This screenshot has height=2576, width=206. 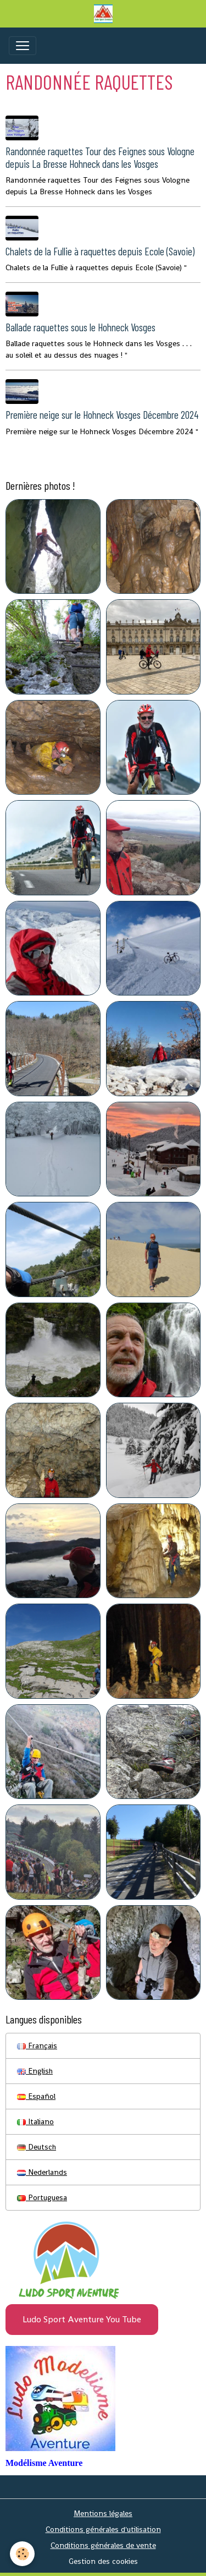 I want to click on Première neige sur le Hohneck Vosges Décembre 2024, so click(x=101, y=414).